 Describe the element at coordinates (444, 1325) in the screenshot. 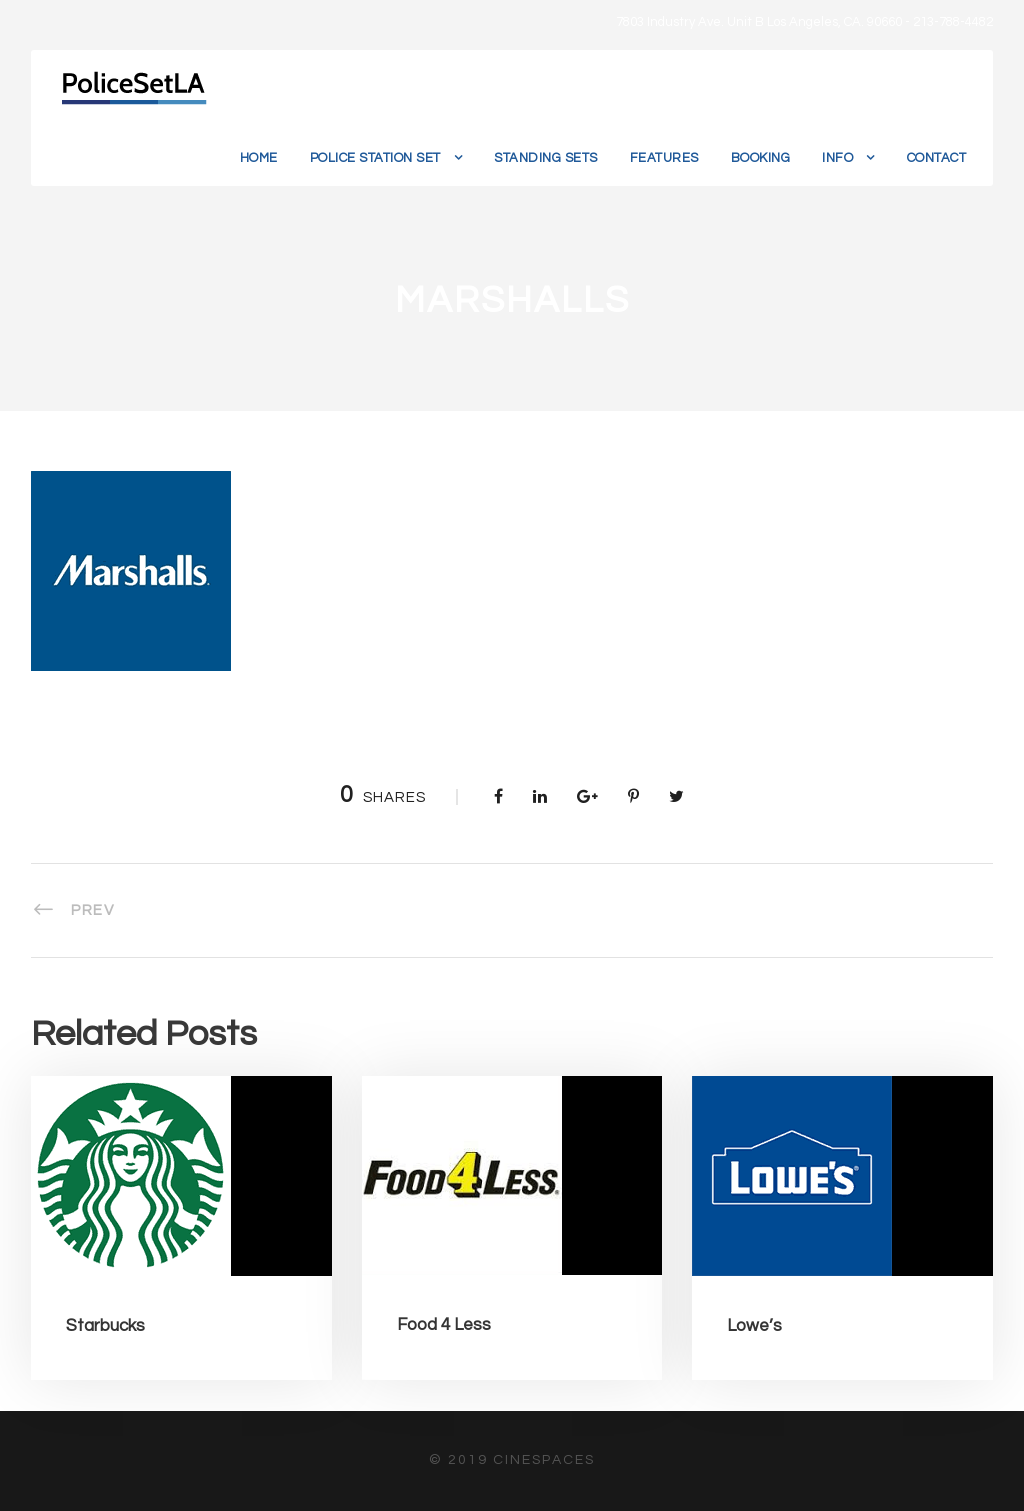

I see `Food 4 Less` at that location.